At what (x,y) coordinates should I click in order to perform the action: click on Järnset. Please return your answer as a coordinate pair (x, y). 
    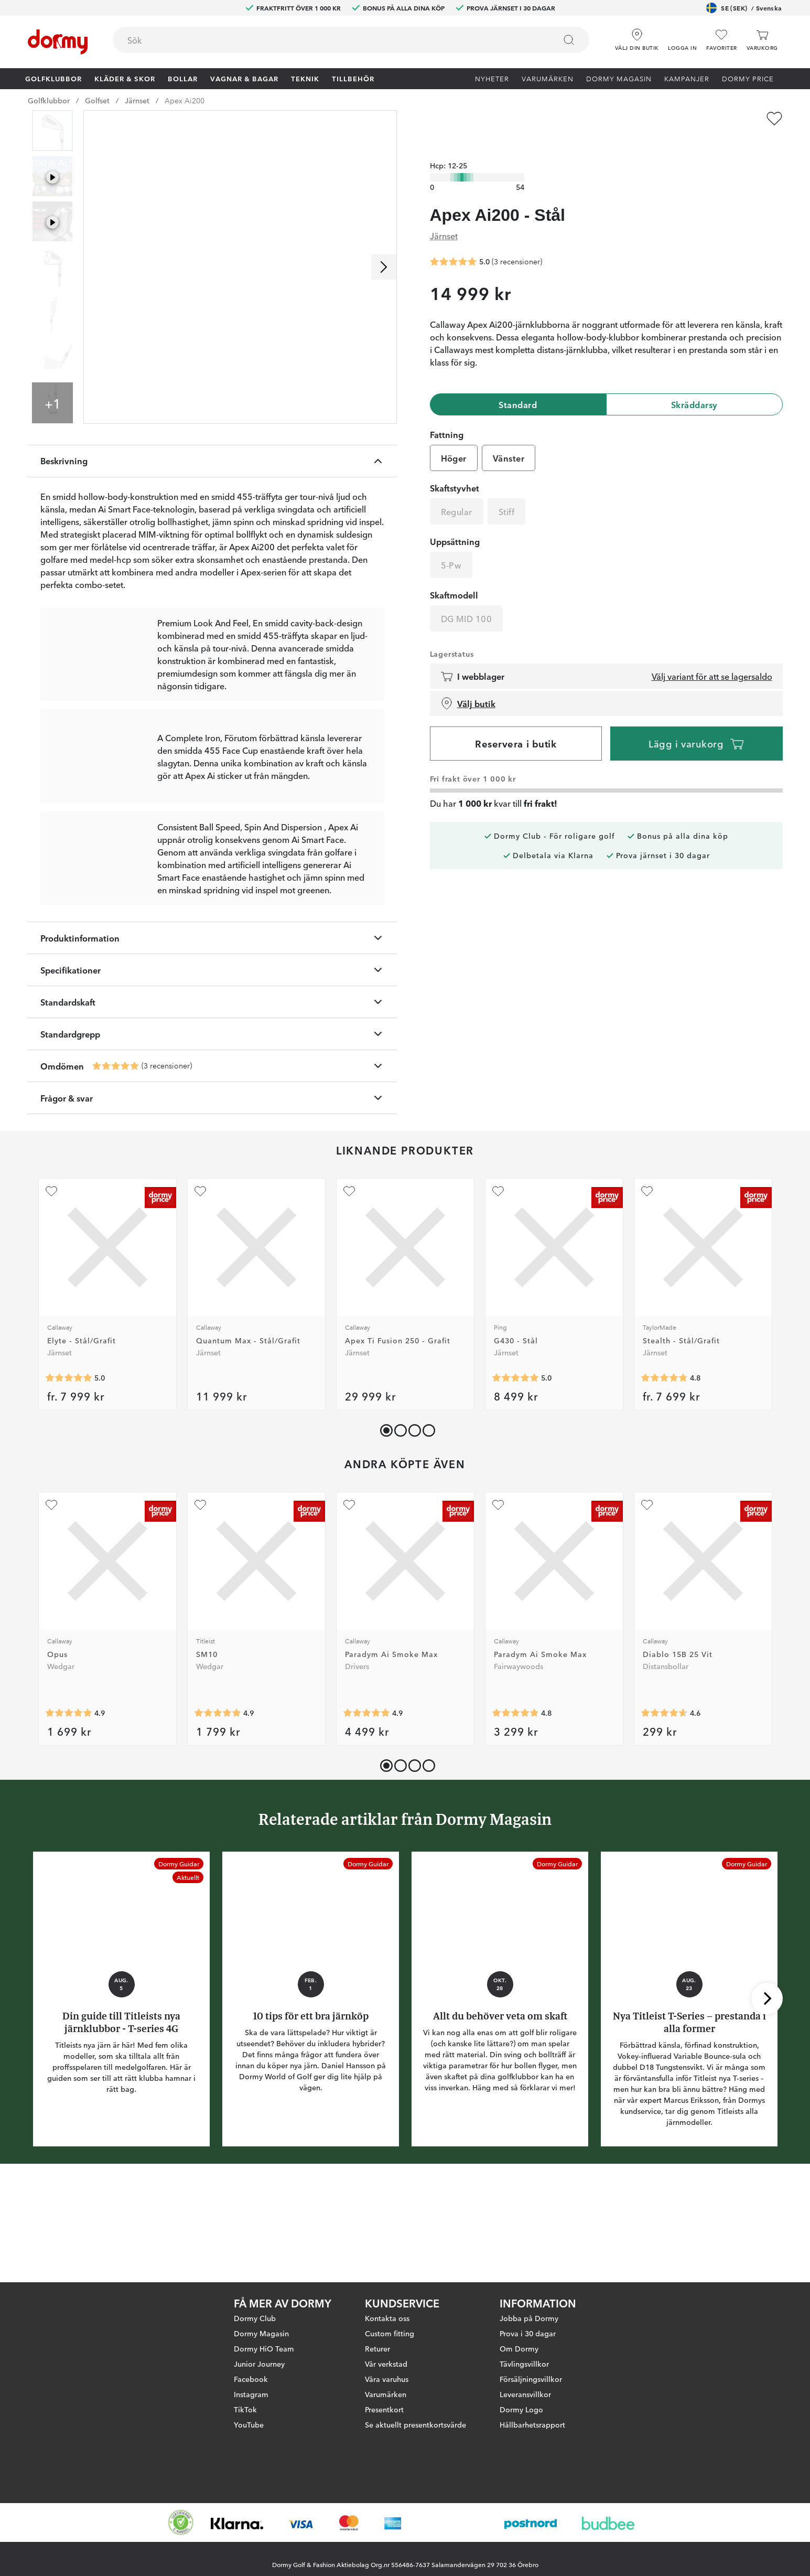
    Looking at the image, I should click on (137, 100).